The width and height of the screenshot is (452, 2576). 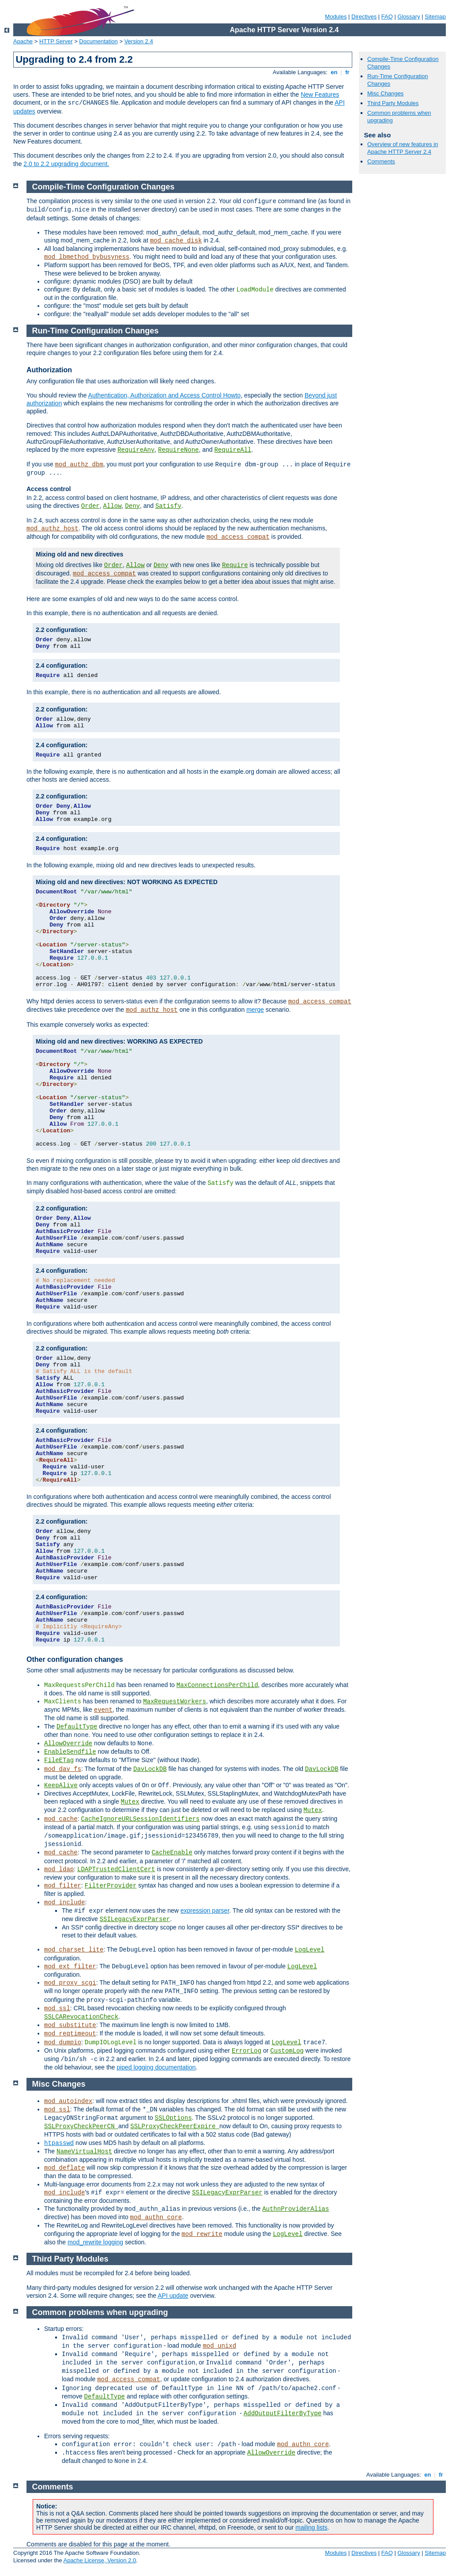 What do you see at coordinates (61, 1785) in the screenshot?
I see `KeepAlive` at bounding box center [61, 1785].